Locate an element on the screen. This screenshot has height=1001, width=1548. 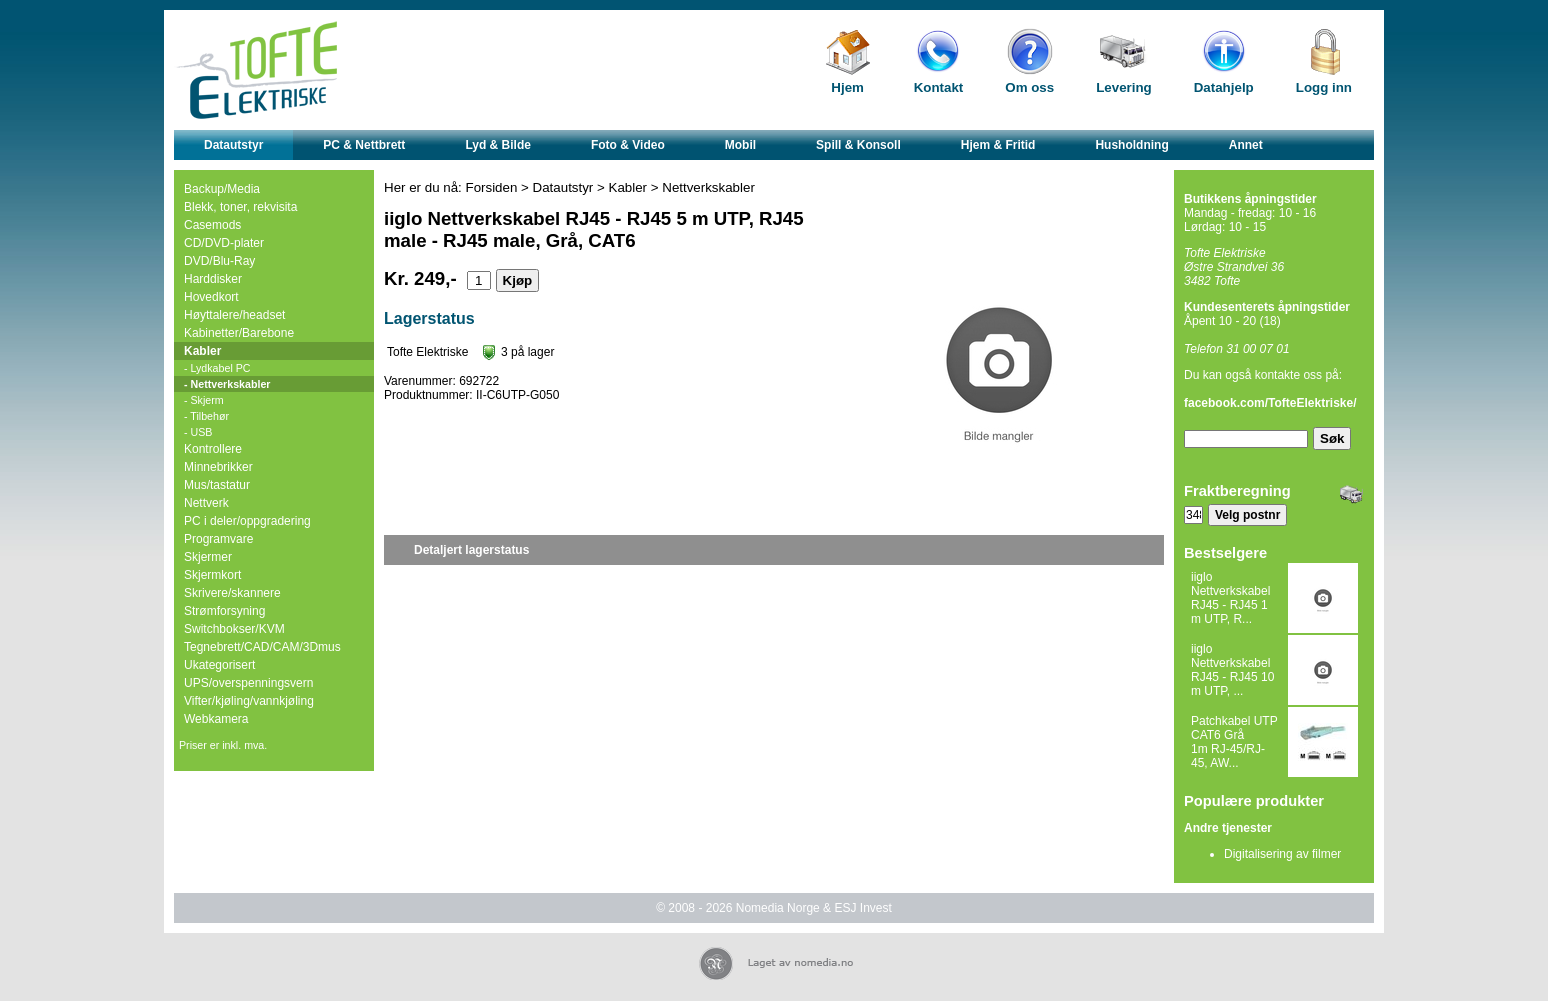
UPS/overspenningsvern is located at coordinates (248, 683).